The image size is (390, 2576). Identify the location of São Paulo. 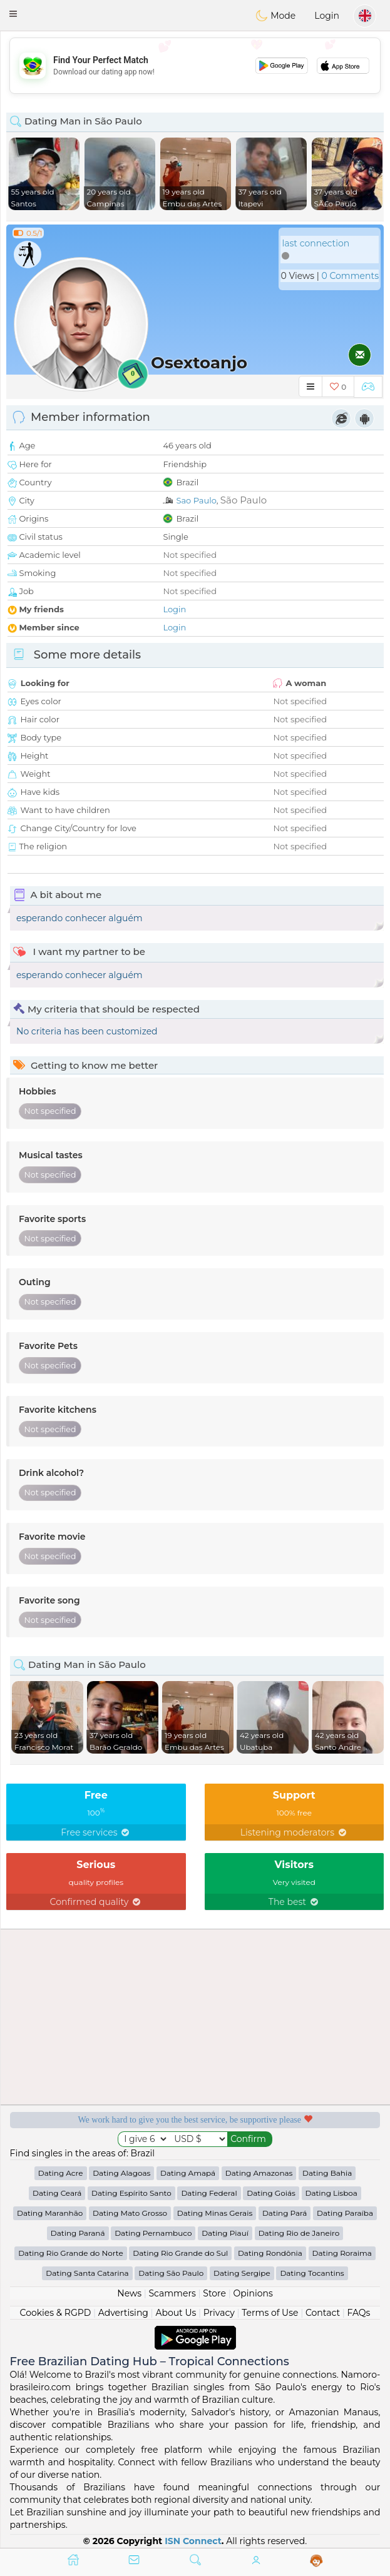
(243, 500).